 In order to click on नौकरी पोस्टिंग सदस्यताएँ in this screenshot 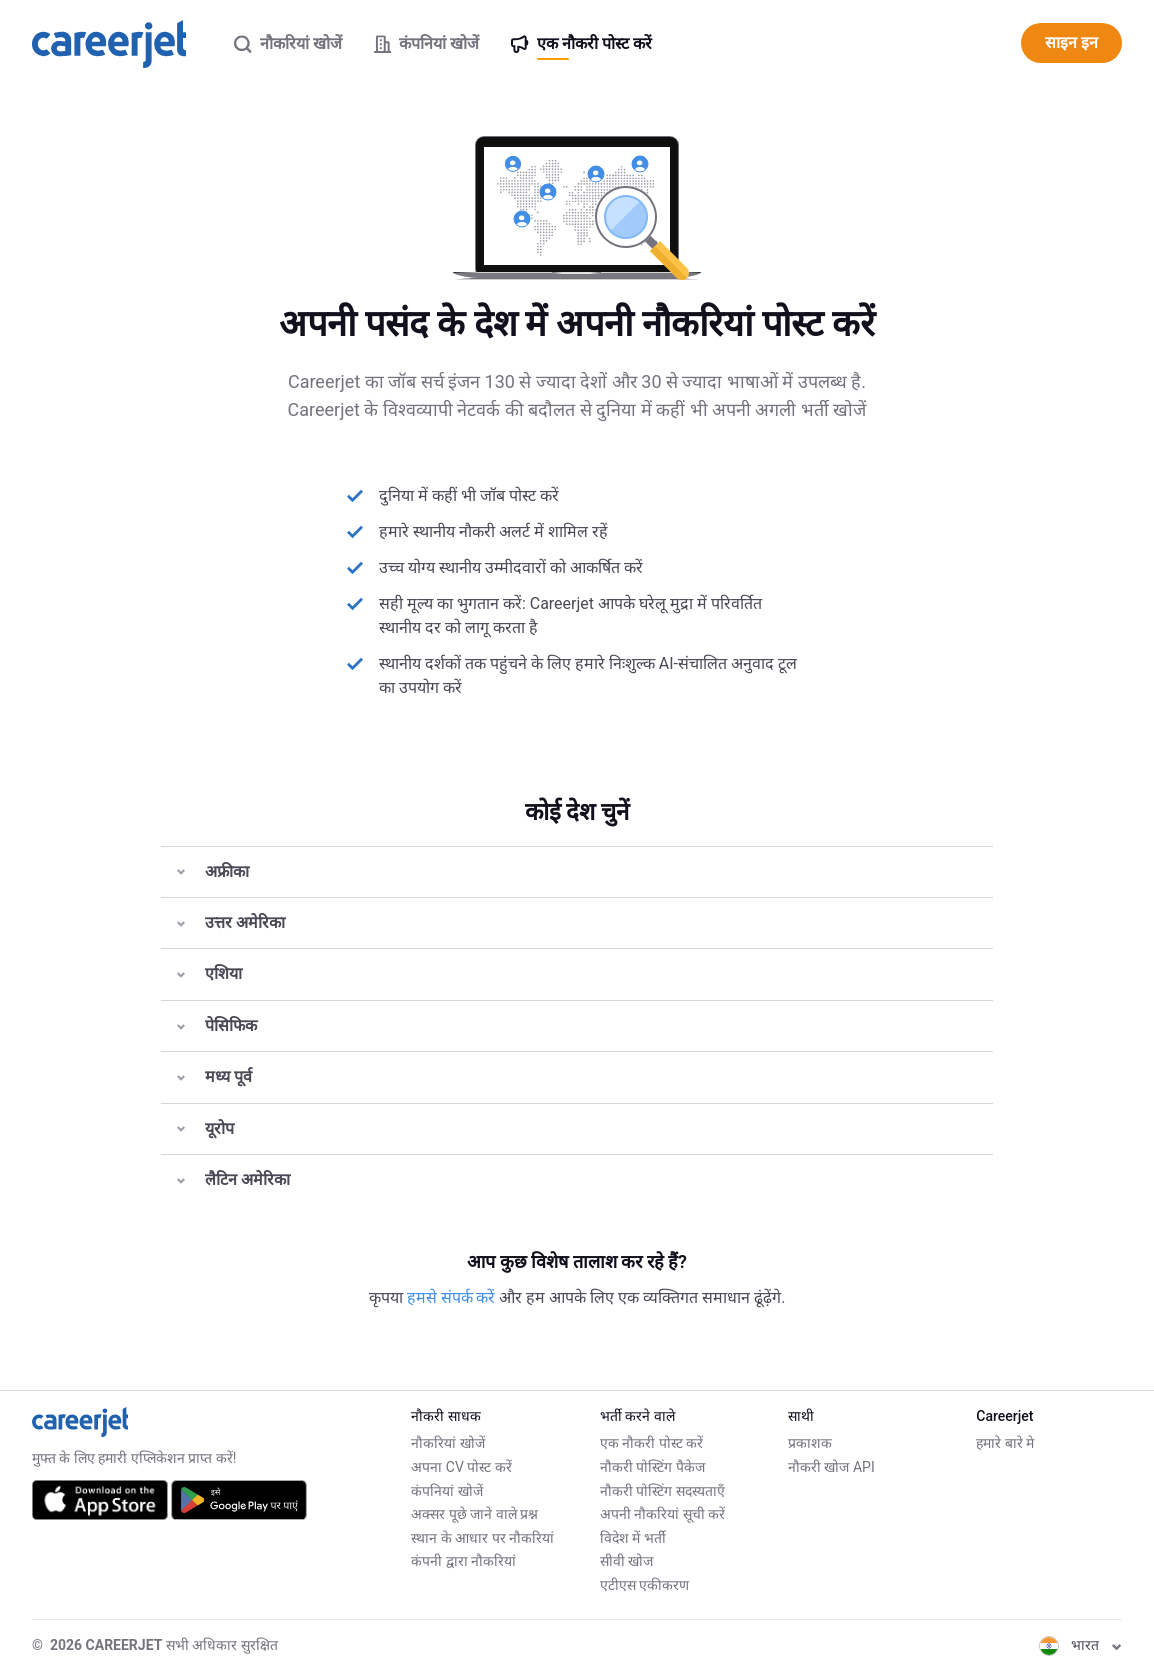, I will do `click(662, 1491)`.